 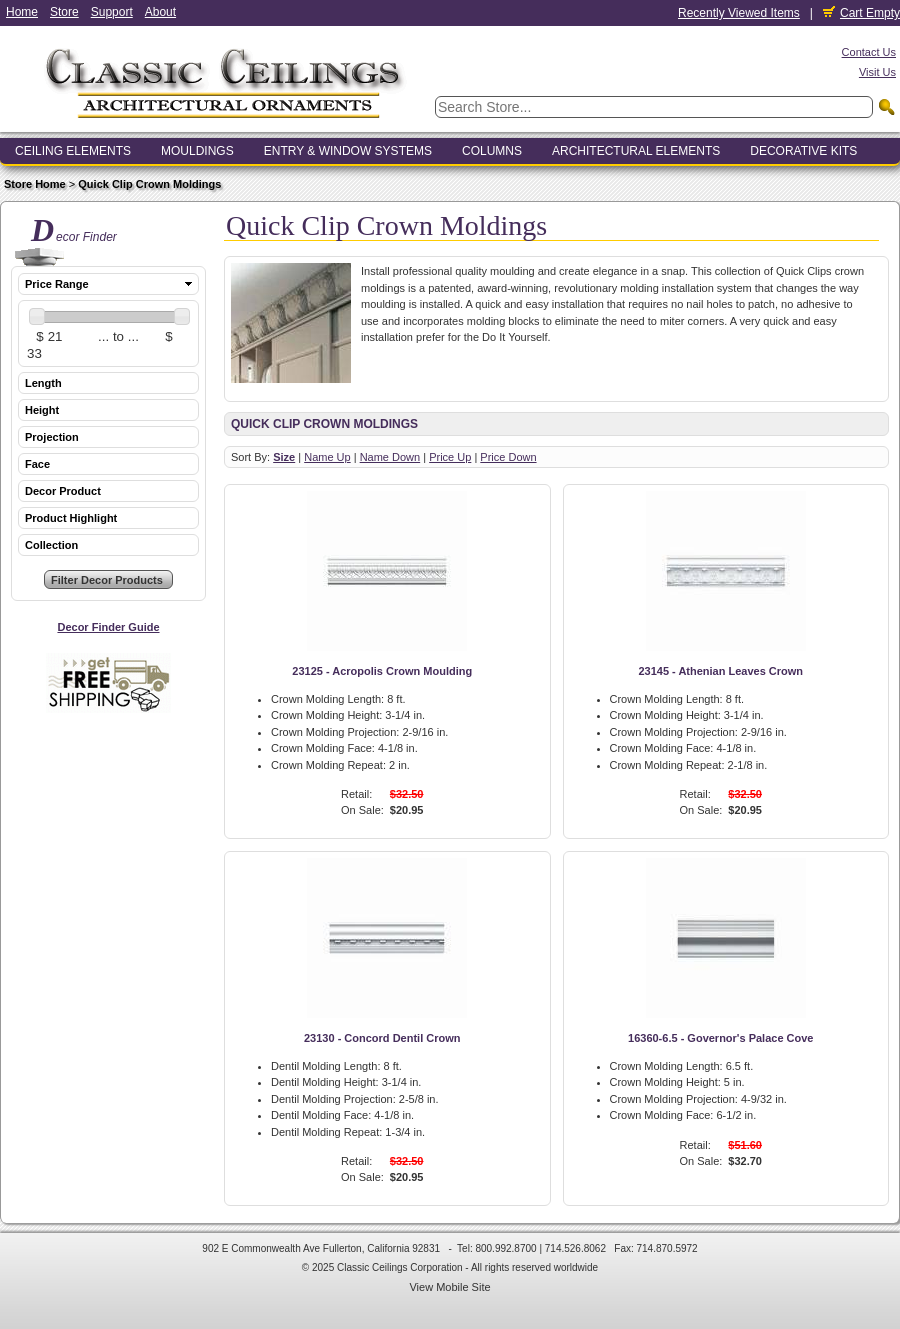 I want to click on Contact Us, so click(x=869, y=52).